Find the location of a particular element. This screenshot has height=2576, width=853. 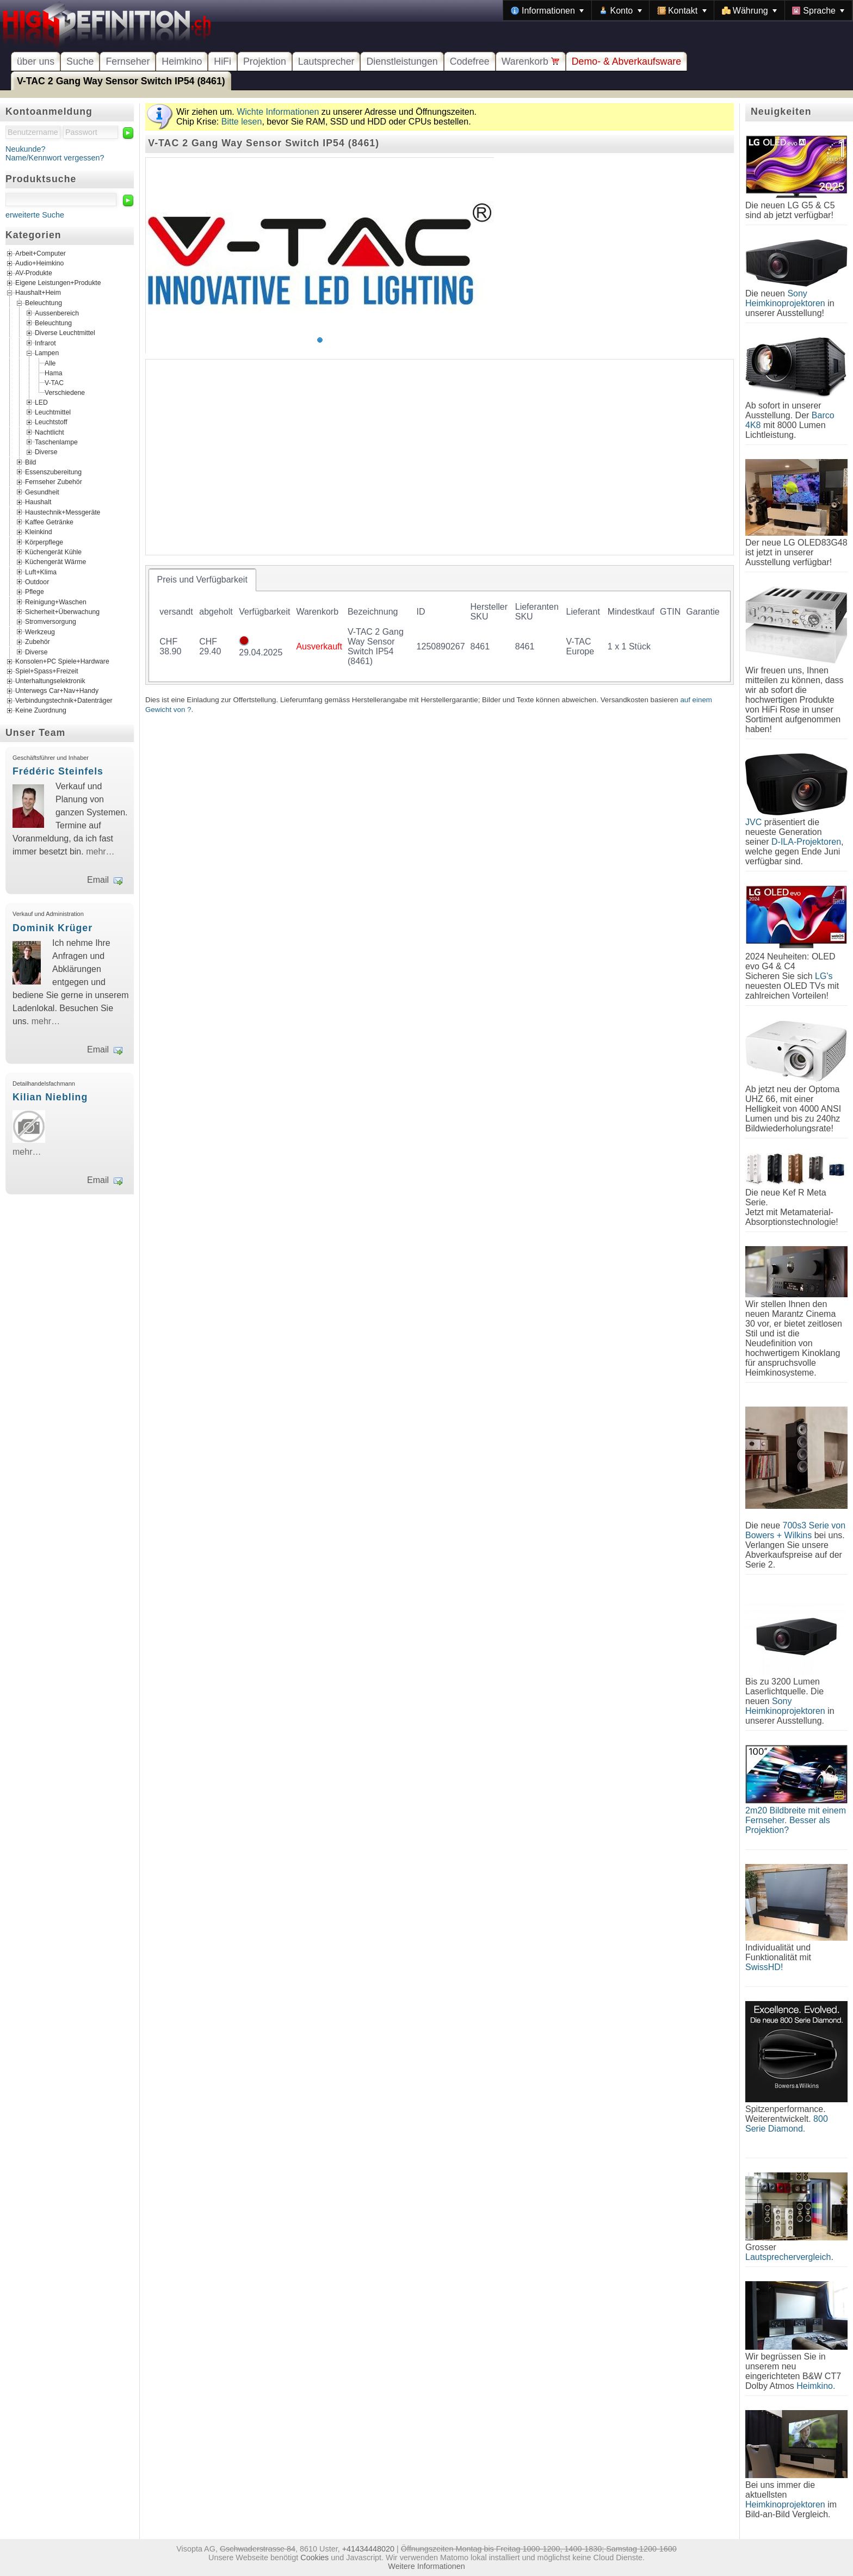

Bild is located at coordinates (30, 462).